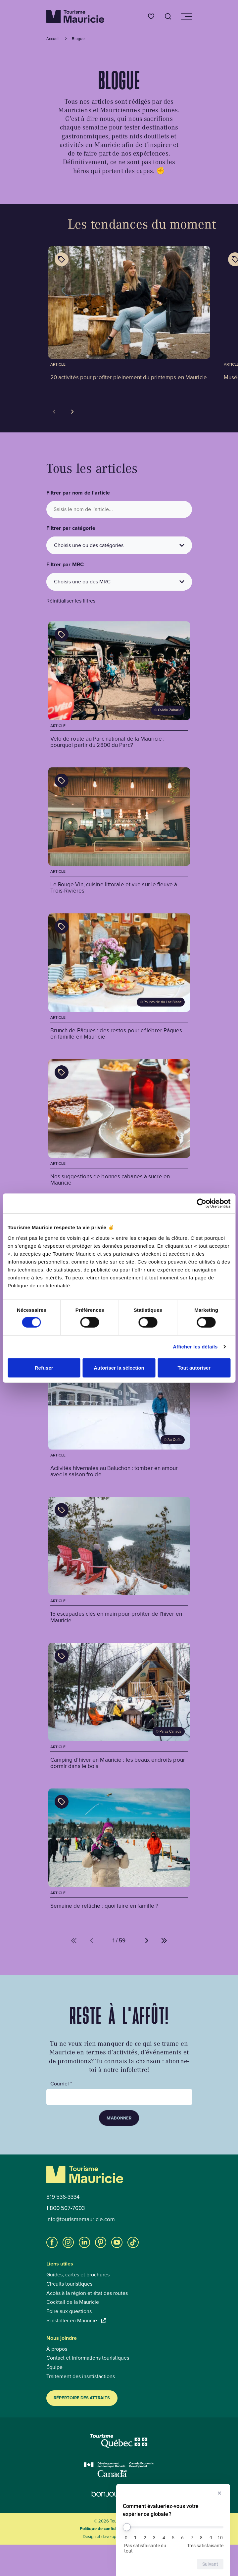  Describe the element at coordinates (72, 411) in the screenshot. I see `[Voir la tuile suivante]` at that location.